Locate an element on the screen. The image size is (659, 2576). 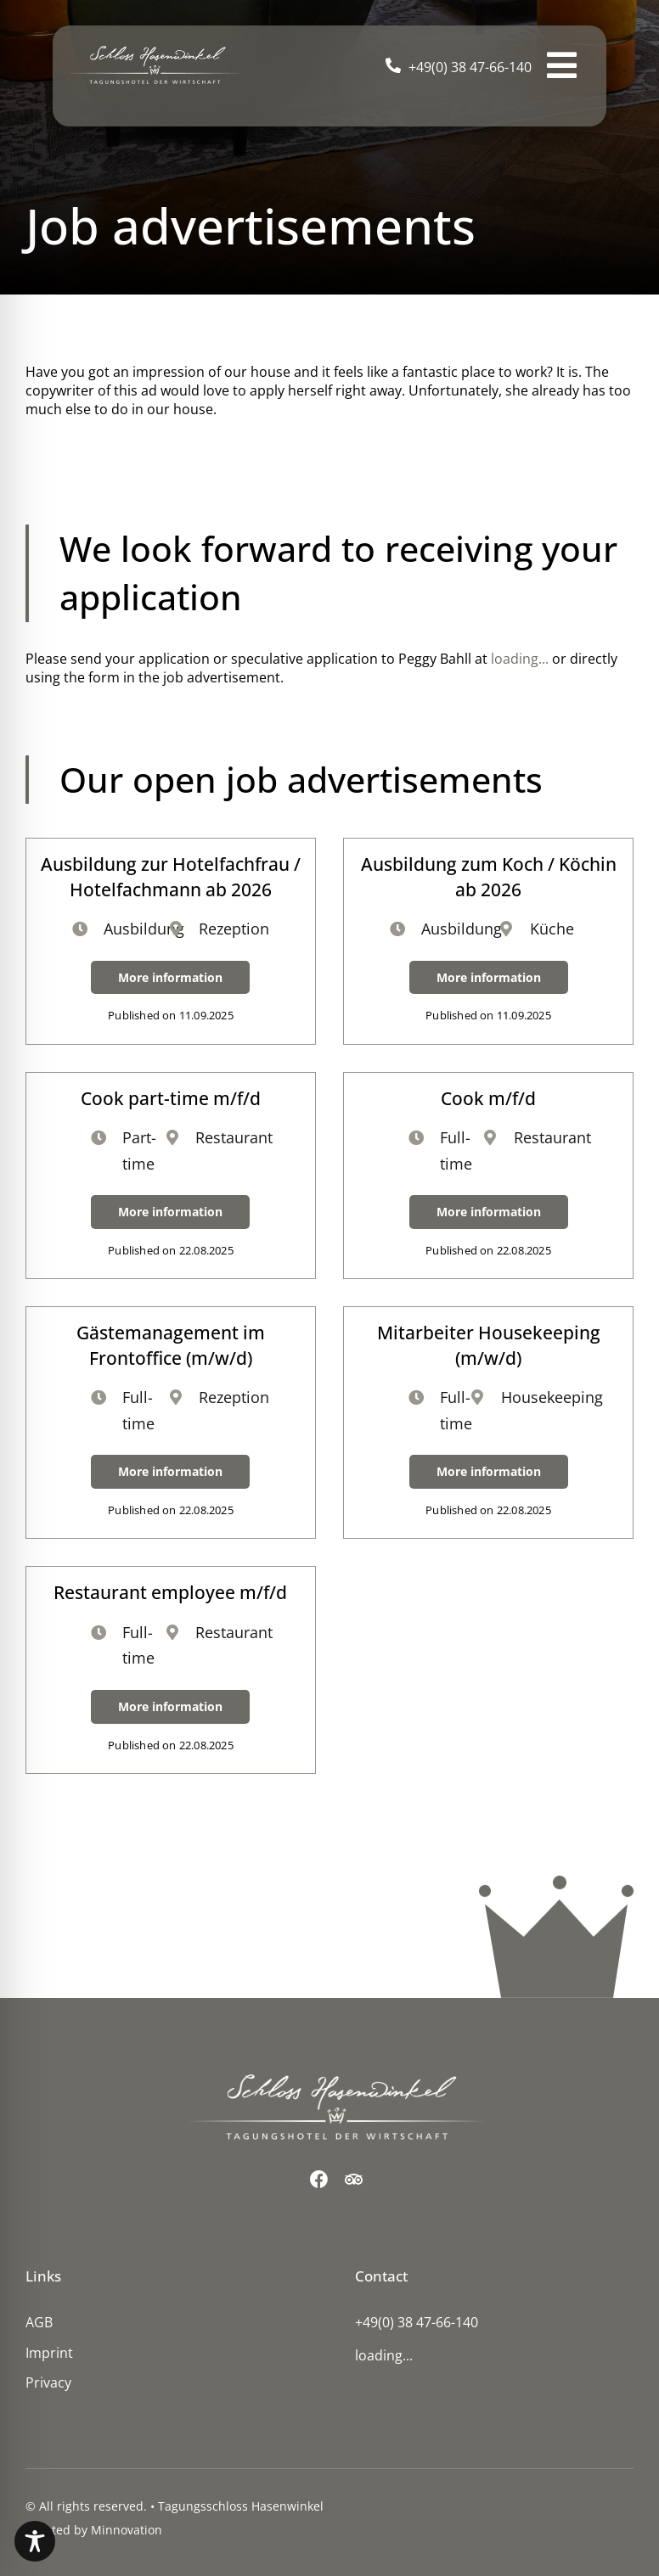
[Gästemanagement im Frontoffice (m/w/d)] is located at coordinates (170, 1422).